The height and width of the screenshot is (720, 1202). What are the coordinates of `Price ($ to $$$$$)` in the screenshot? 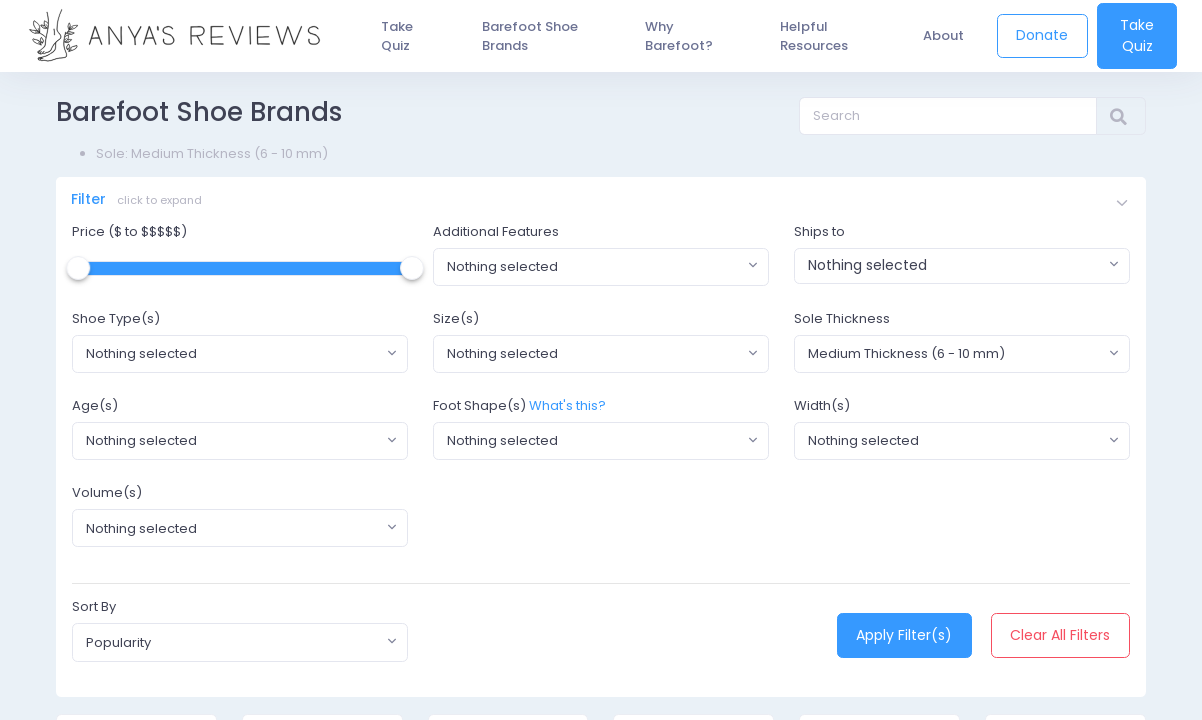 It's located at (129, 234).